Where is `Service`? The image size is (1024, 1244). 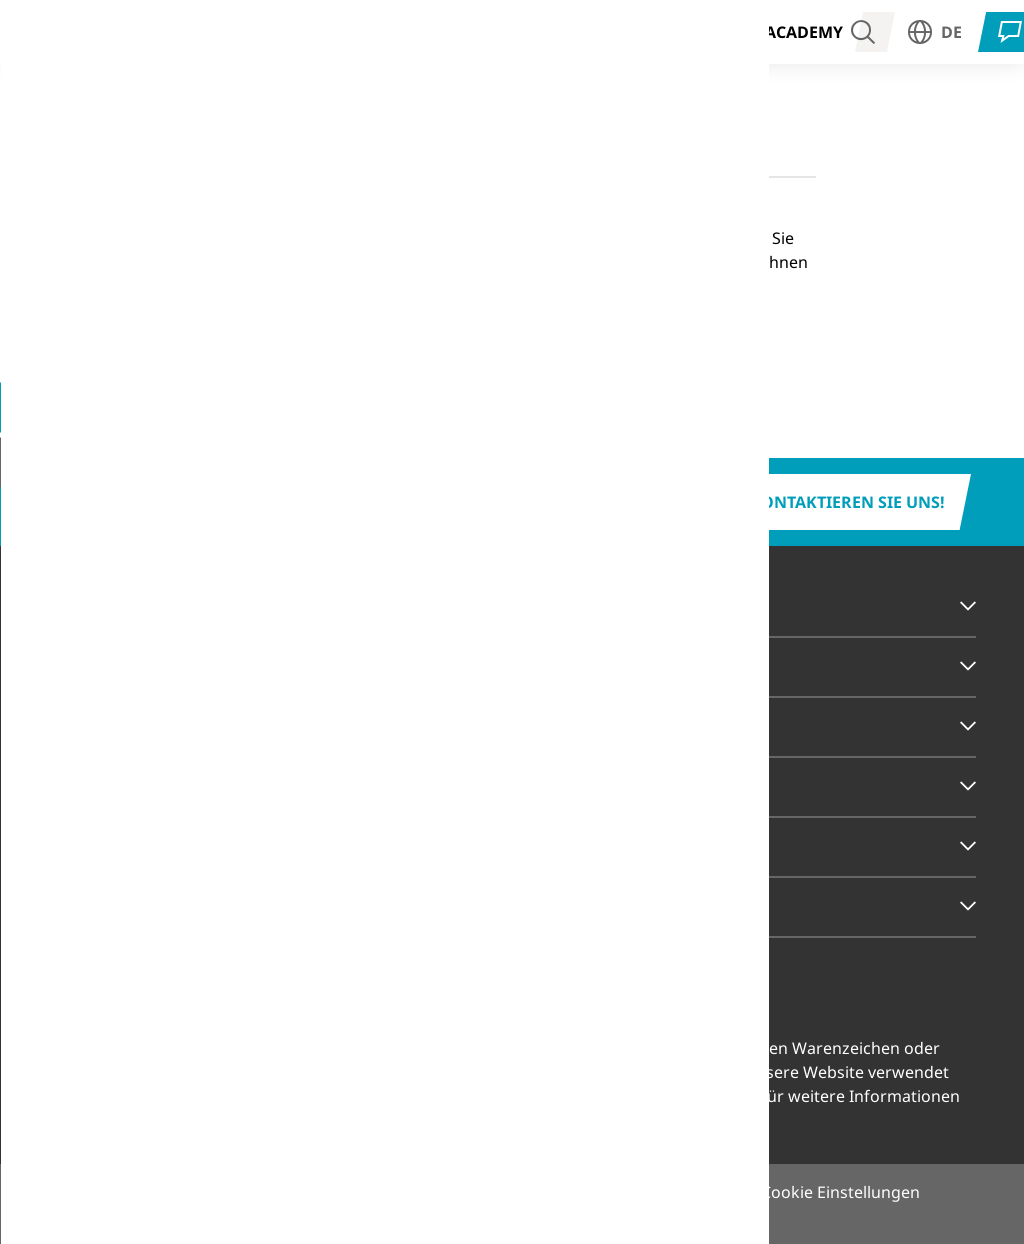
Service is located at coordinates (481, 31).